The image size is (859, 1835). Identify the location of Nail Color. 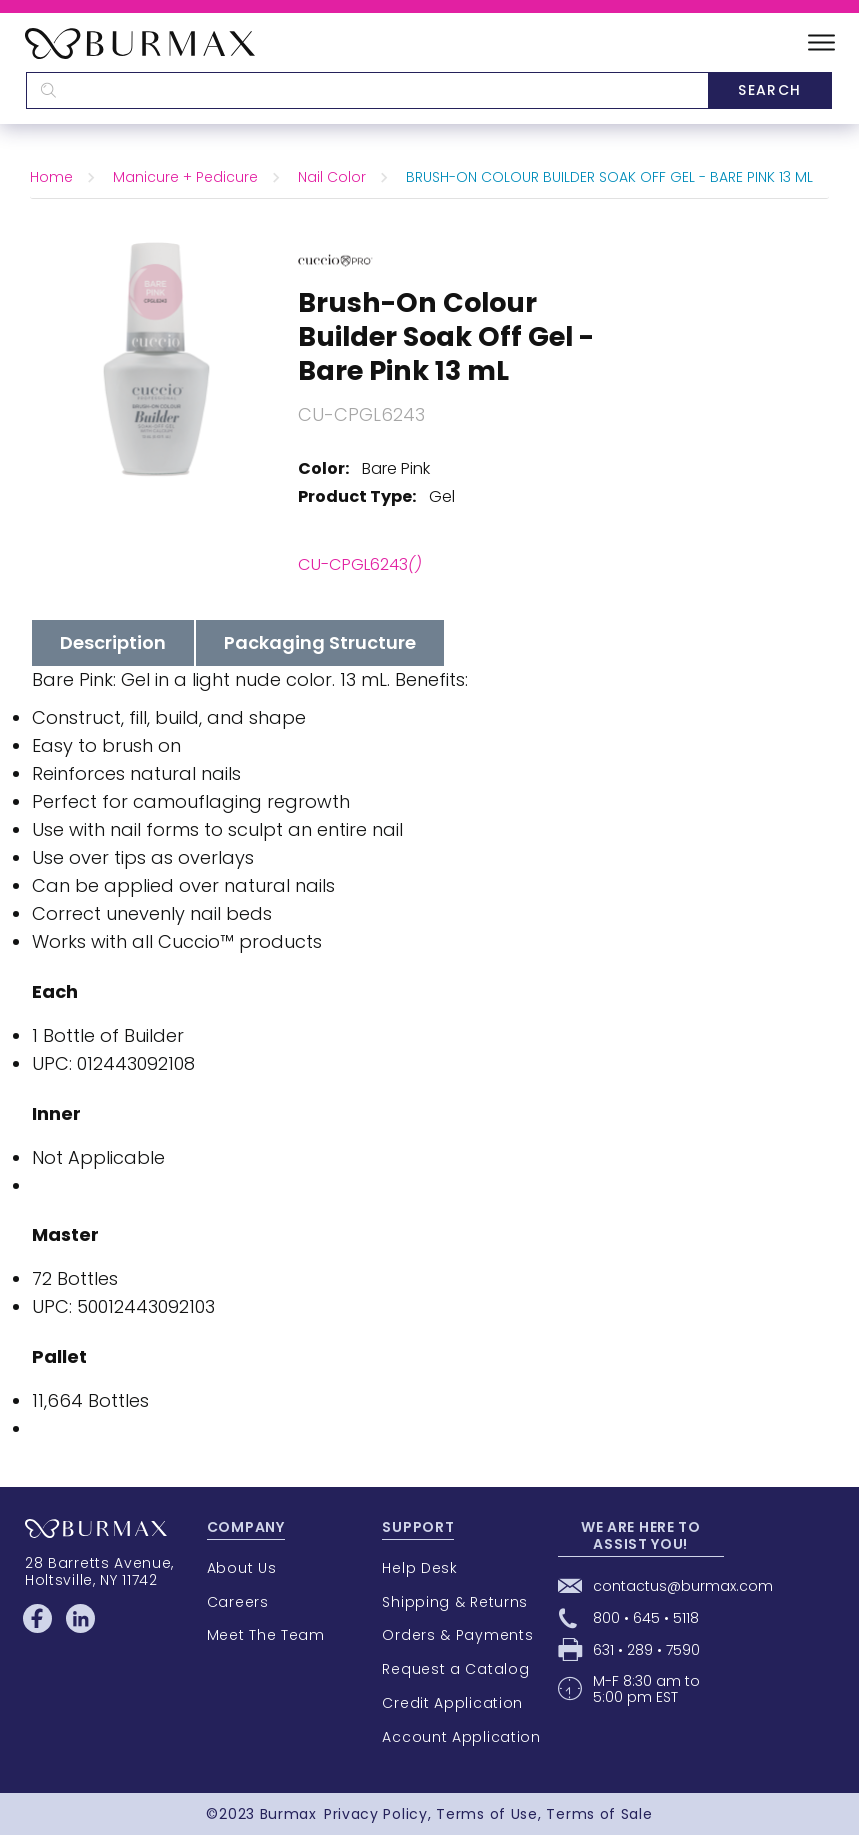
(332, 177).